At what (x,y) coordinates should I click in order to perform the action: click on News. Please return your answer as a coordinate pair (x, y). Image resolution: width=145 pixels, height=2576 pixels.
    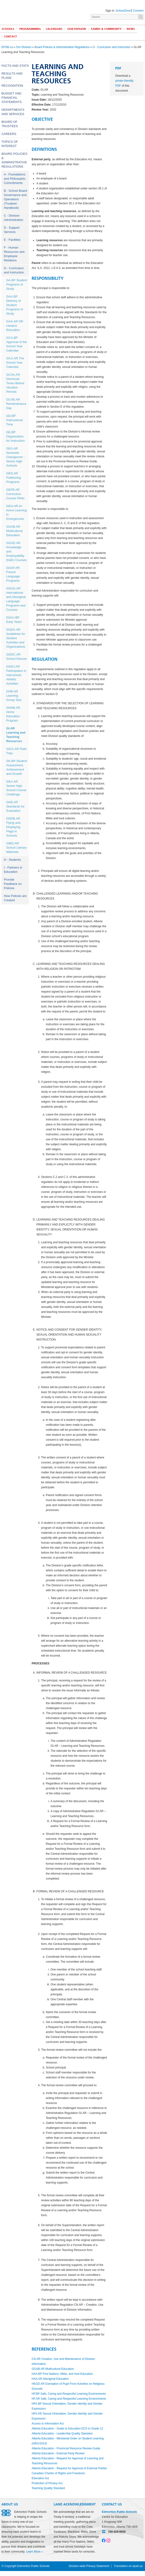
    Looking at the image, I should click on (131, 29).